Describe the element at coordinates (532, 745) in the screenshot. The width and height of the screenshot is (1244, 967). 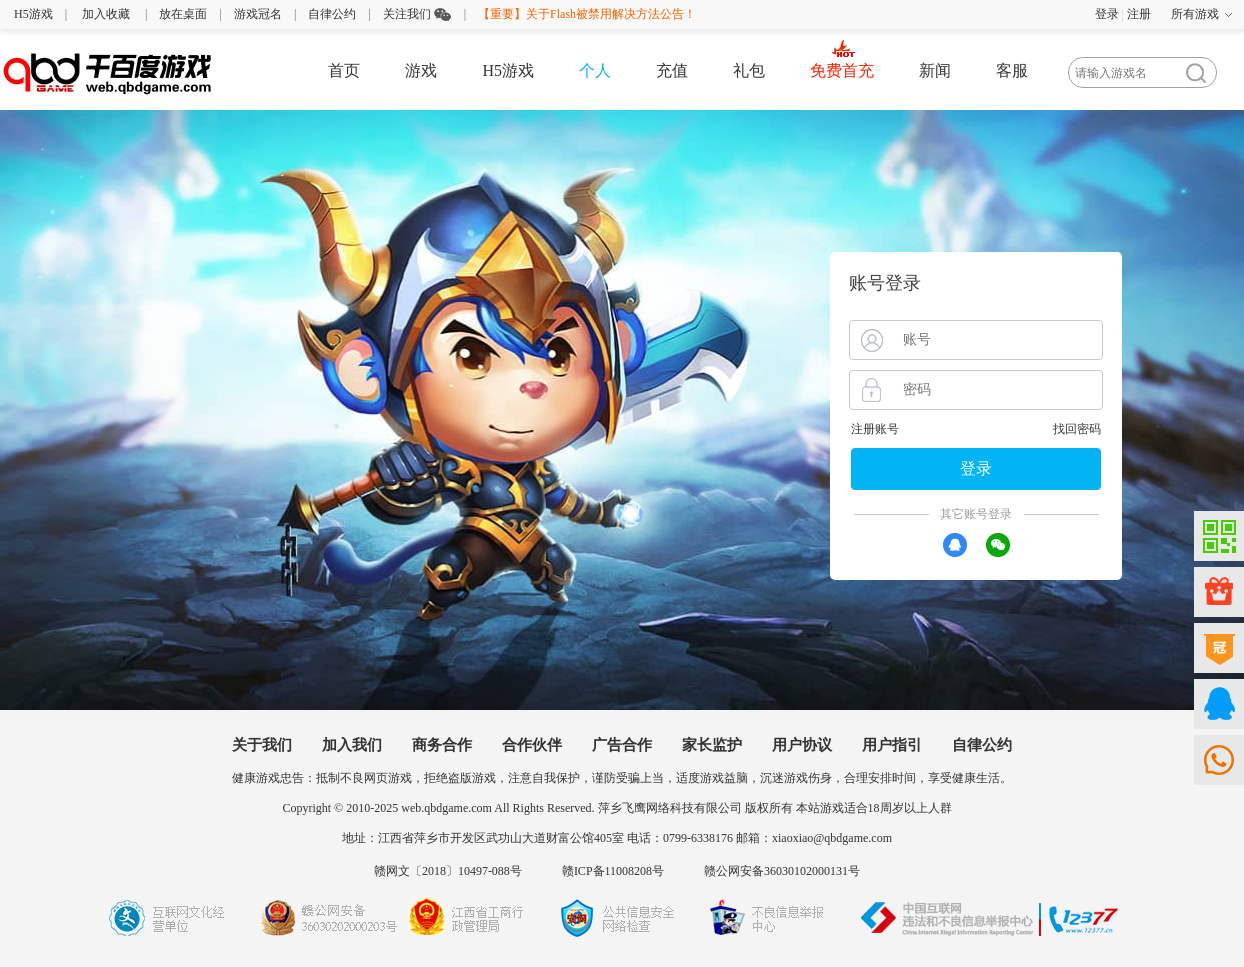
I see `合作伙伴` at that location.